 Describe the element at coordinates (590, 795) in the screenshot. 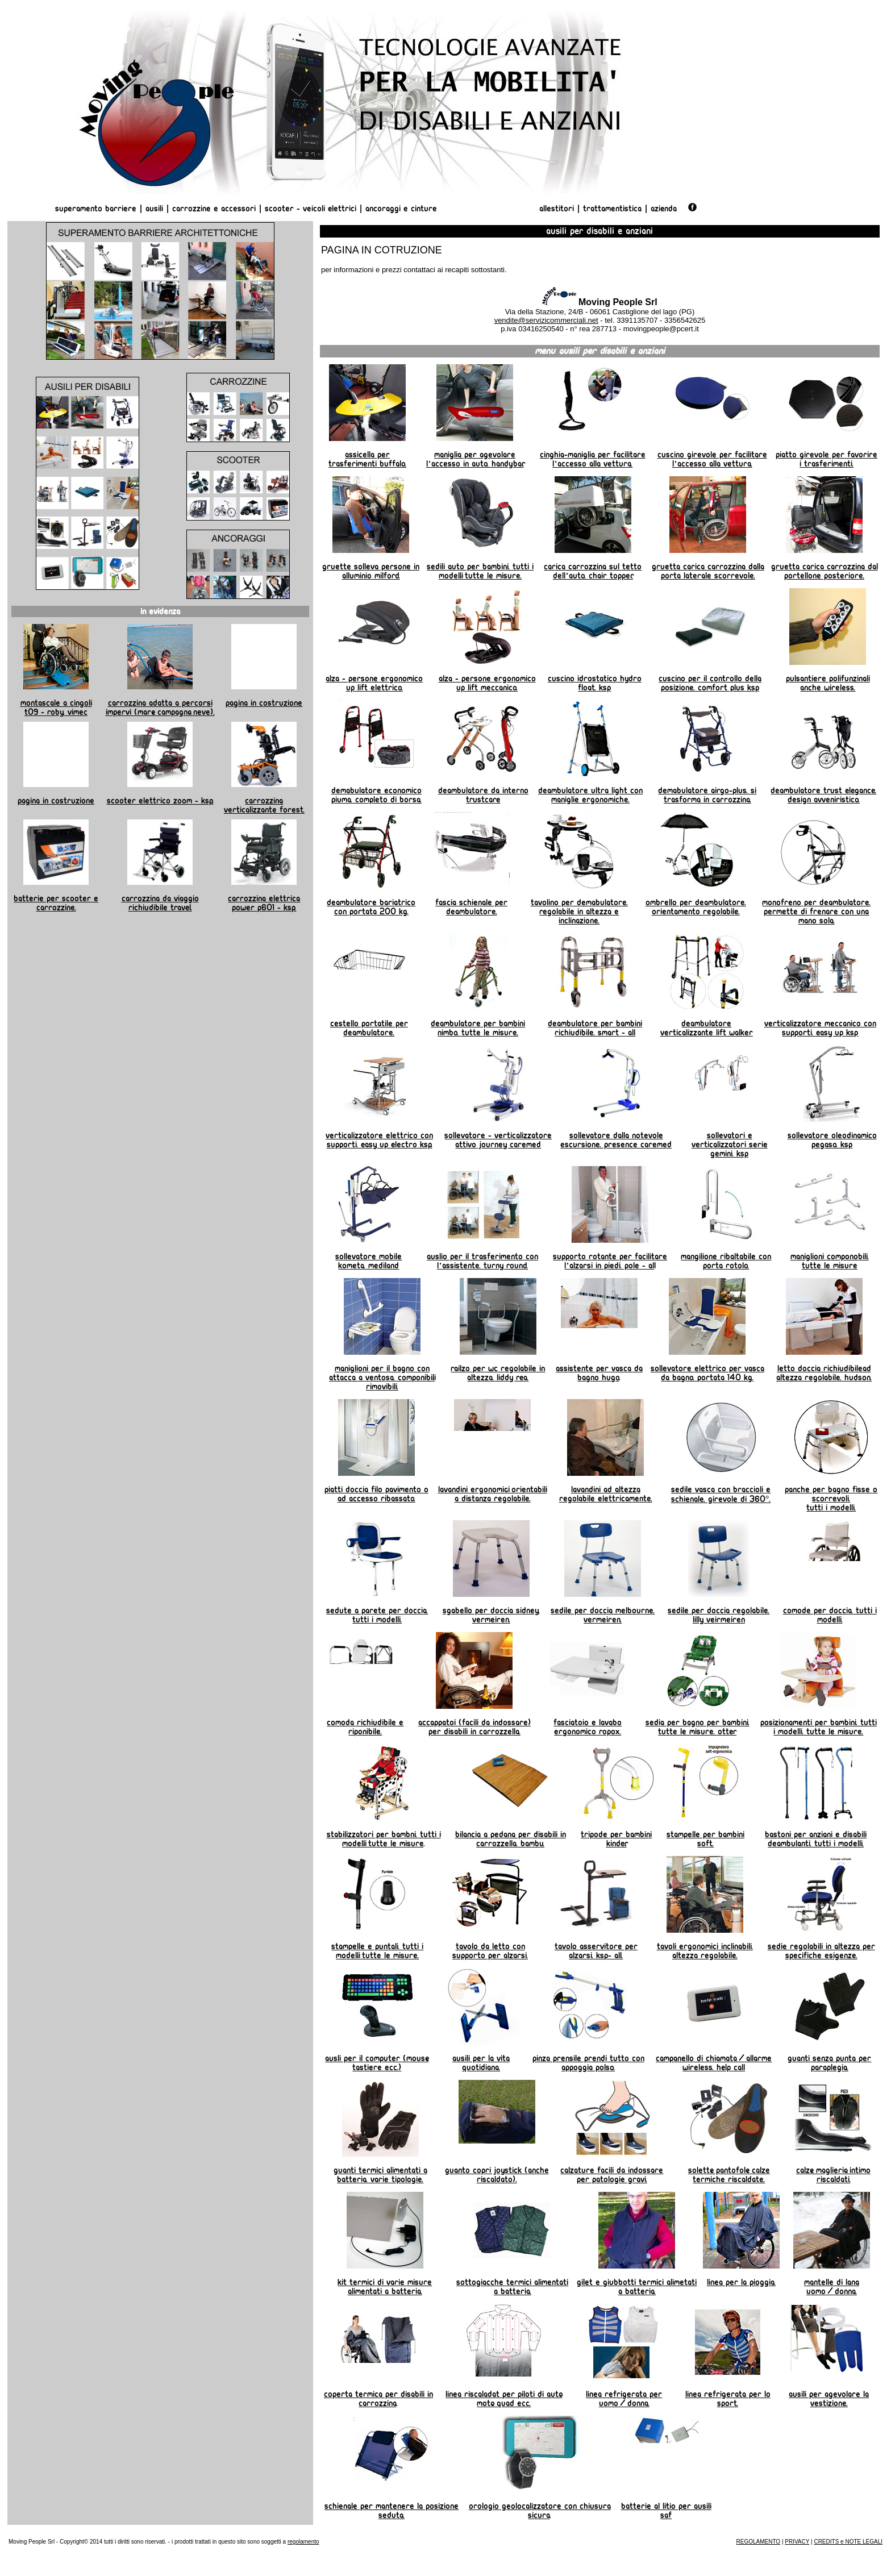

I see `Deambulatore Ultra Light con maniglie ergonomiche.` at that location.